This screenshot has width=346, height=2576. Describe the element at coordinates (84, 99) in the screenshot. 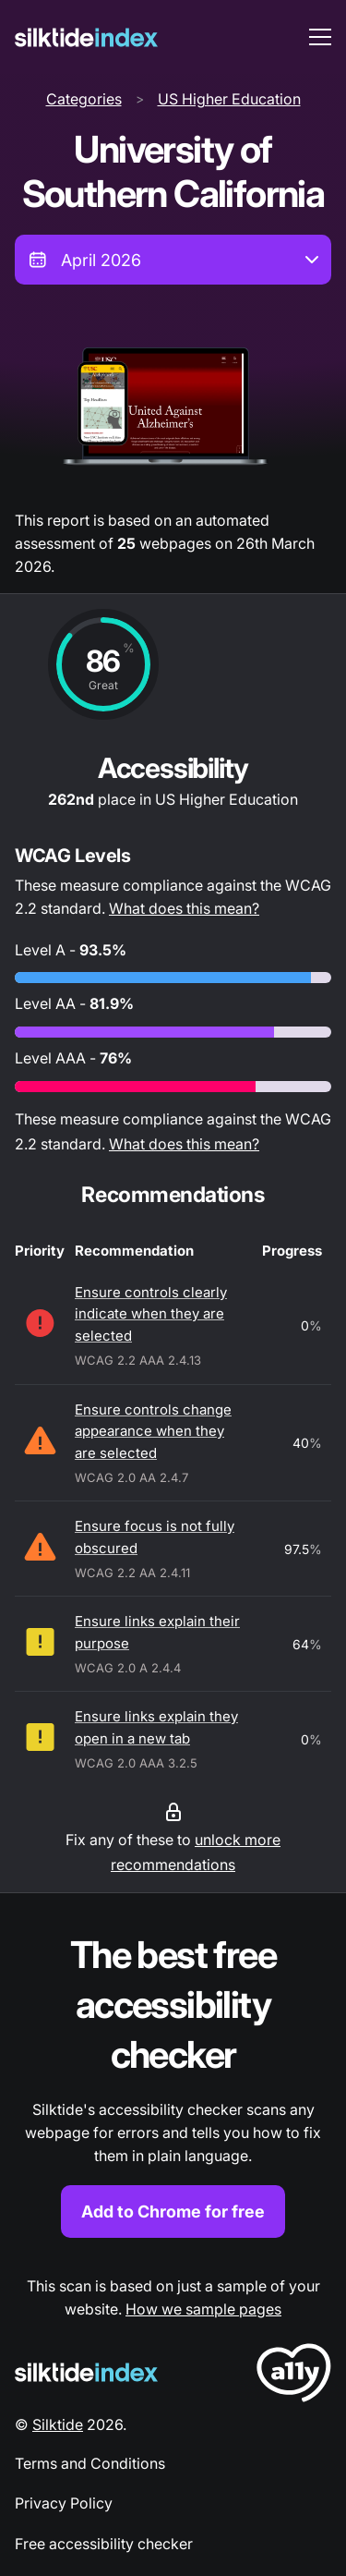

I see `Categories` at that location.